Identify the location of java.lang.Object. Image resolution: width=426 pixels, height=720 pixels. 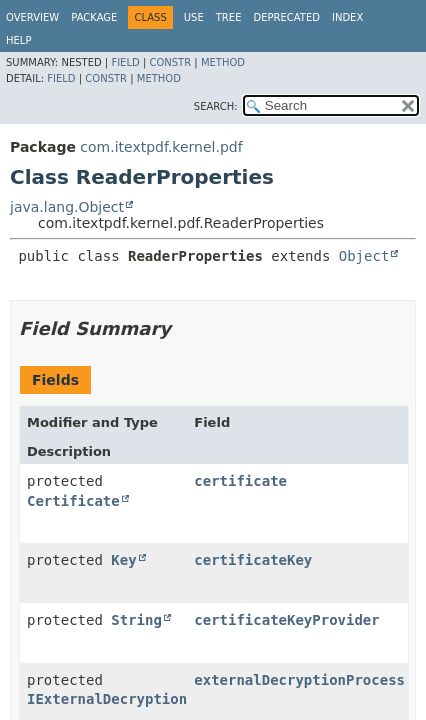
(67, 207).